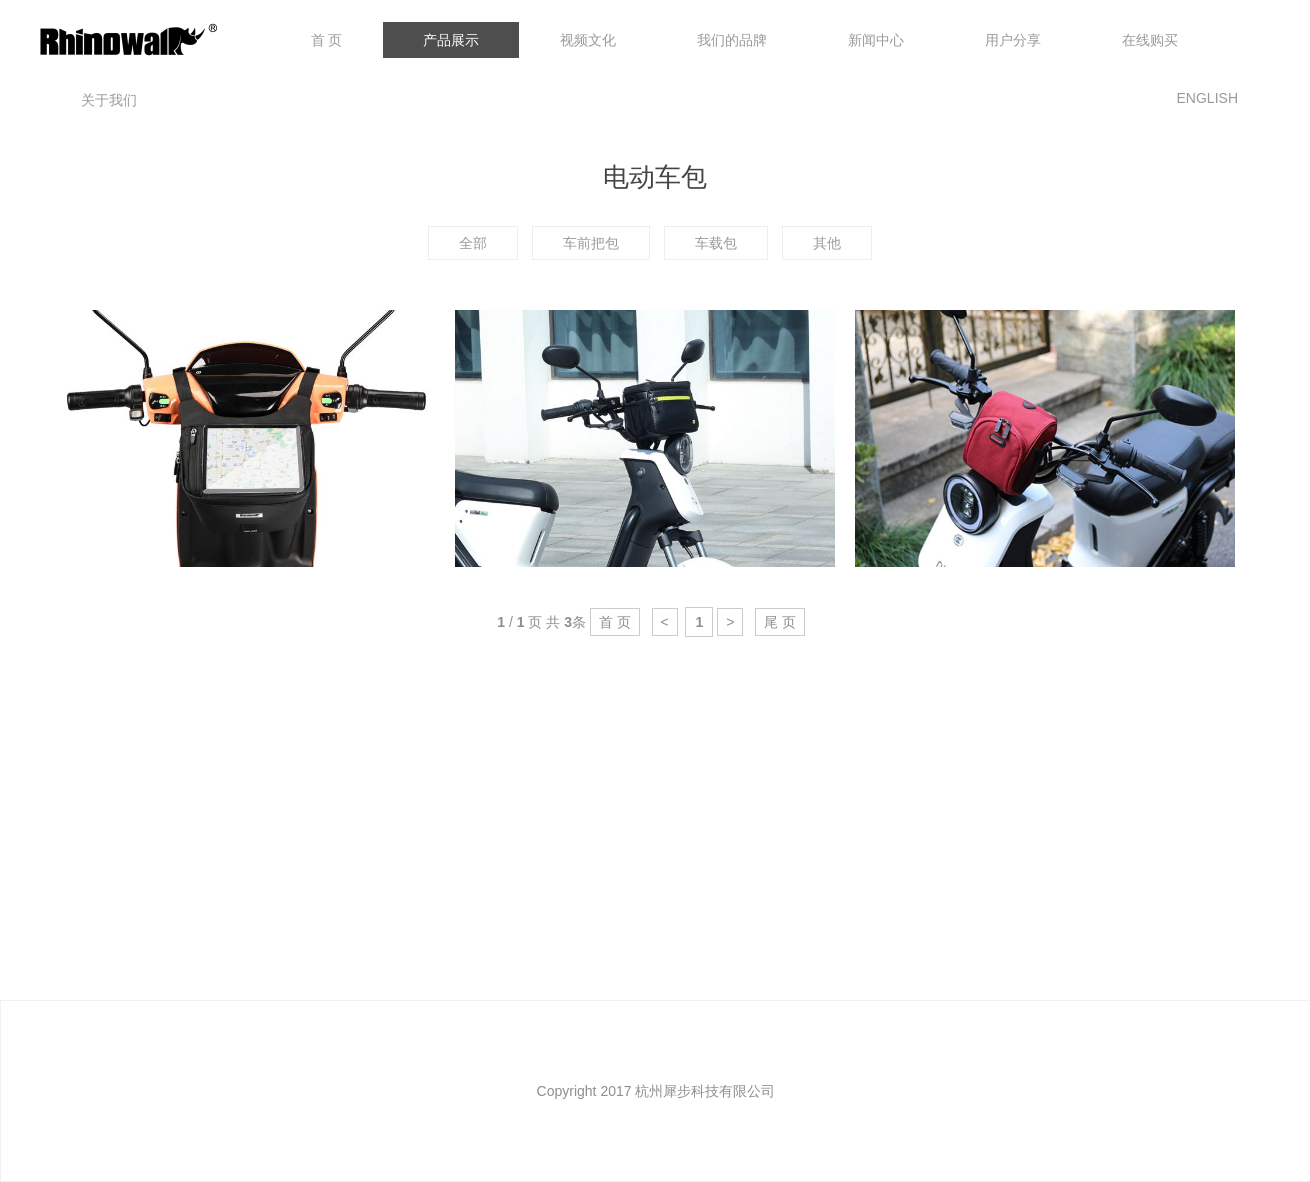 The height and width of the screenshot is (1182, 1310). What do you see at coordinates (109, 100) in the screenshot?
I see `关于我们` at bounding box center [109, 100].